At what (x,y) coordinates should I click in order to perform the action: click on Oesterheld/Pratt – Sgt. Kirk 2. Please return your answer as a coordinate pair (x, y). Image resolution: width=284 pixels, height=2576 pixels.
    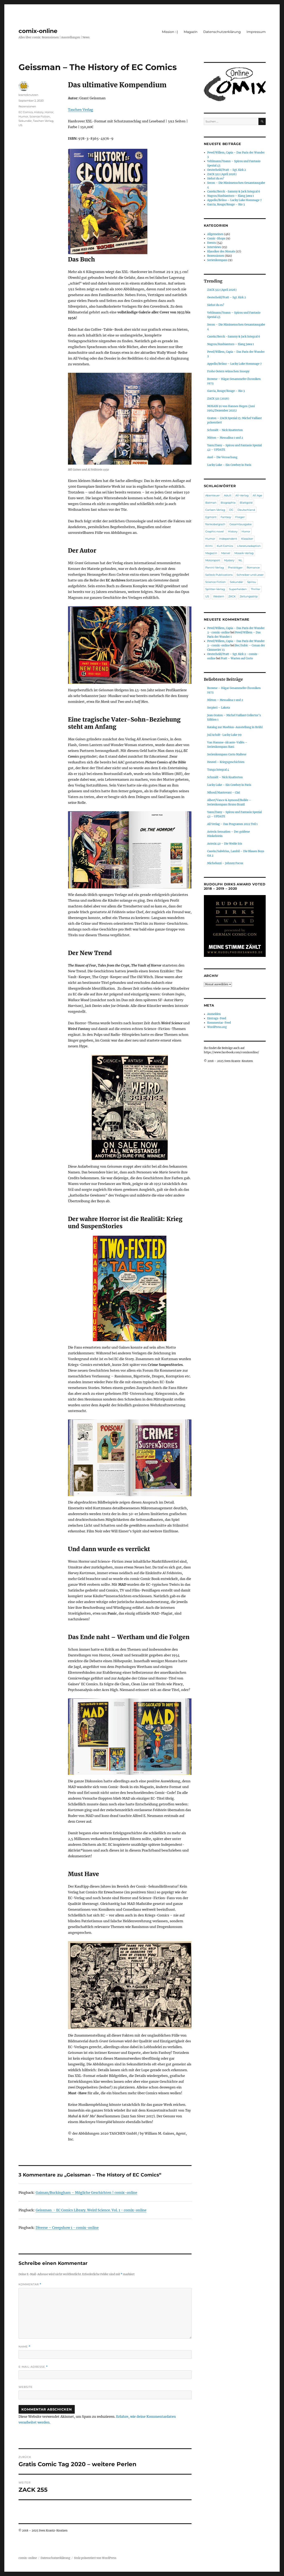
    Looking at the image, I should click on (226, 170).